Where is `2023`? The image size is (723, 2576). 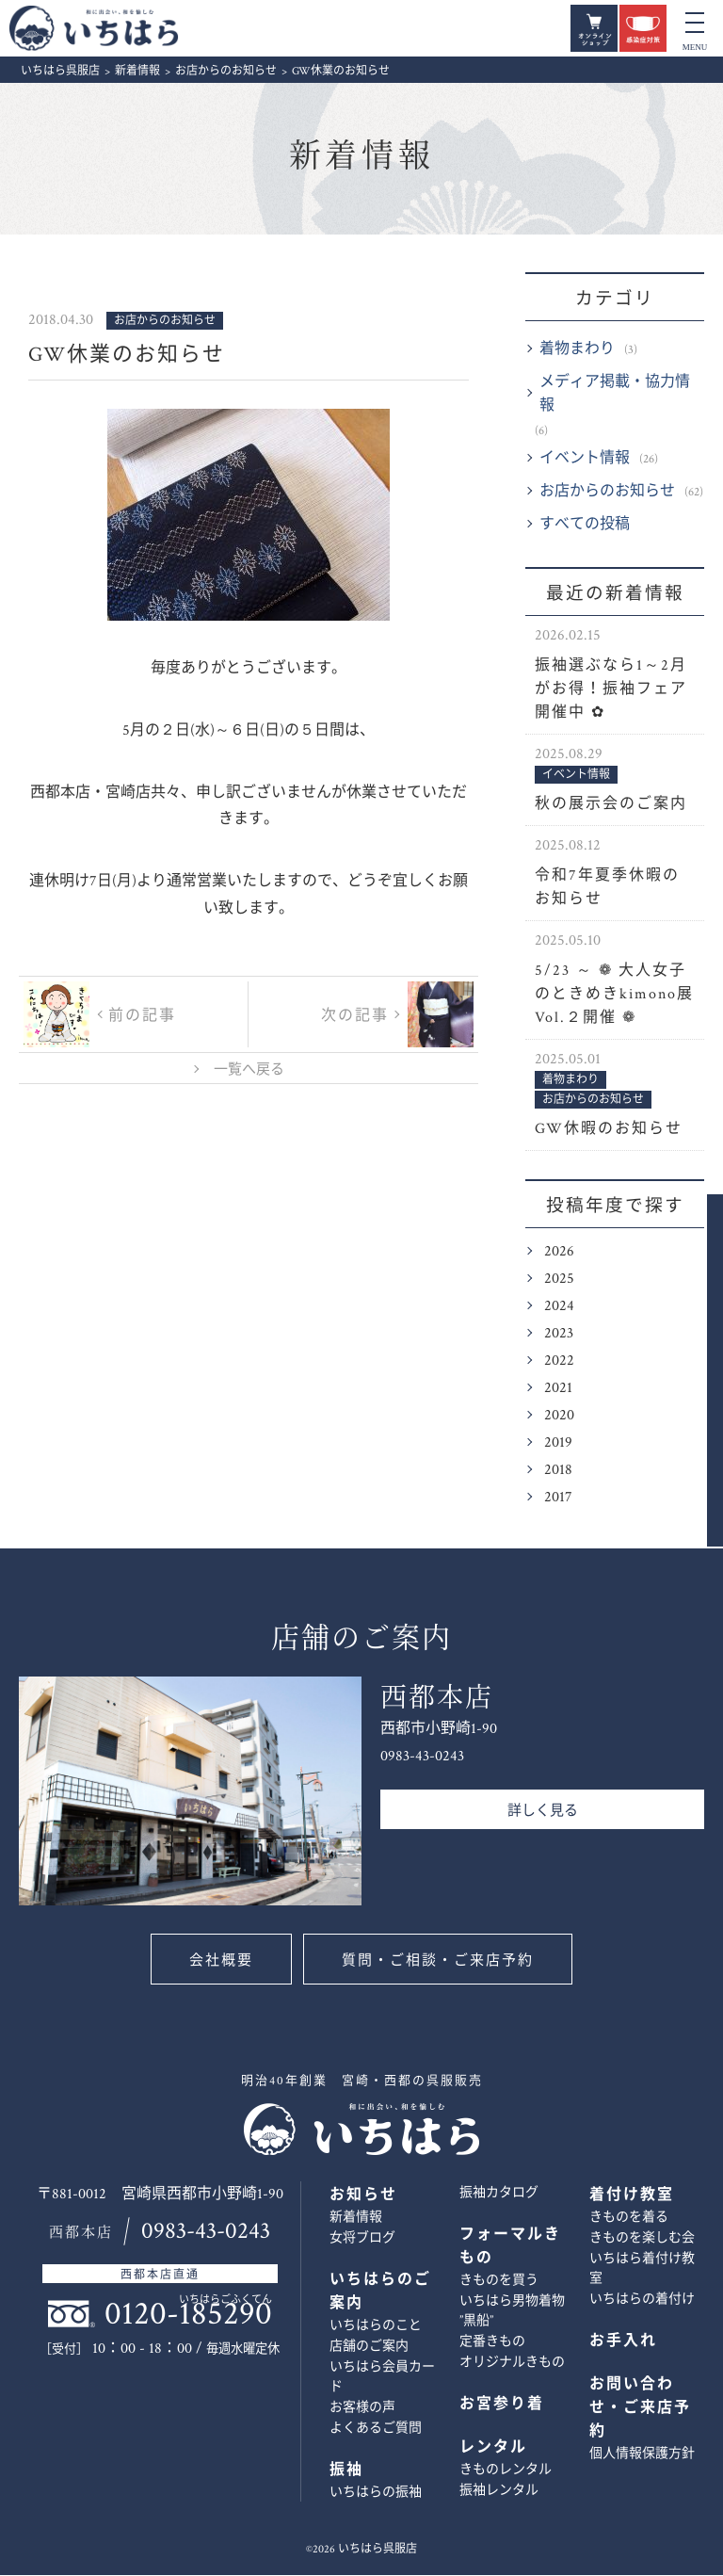 2023 is located at coordinates (558, 1334).